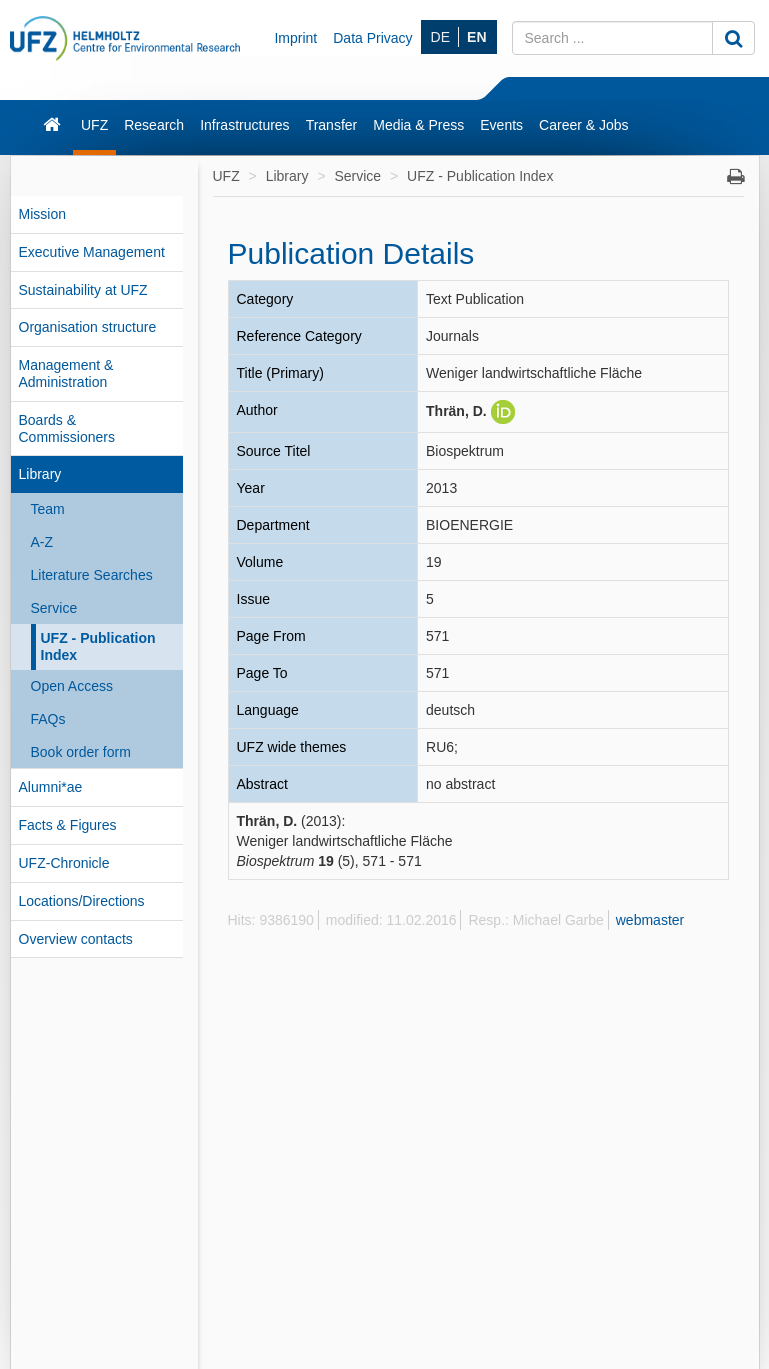 Image resolution: width=769 pixels, height=1369 pixels. What do you see at coordinates (83, 290) in the screenshot?
I see `Sustainability at UFZ` at bounding box center [83, 290].